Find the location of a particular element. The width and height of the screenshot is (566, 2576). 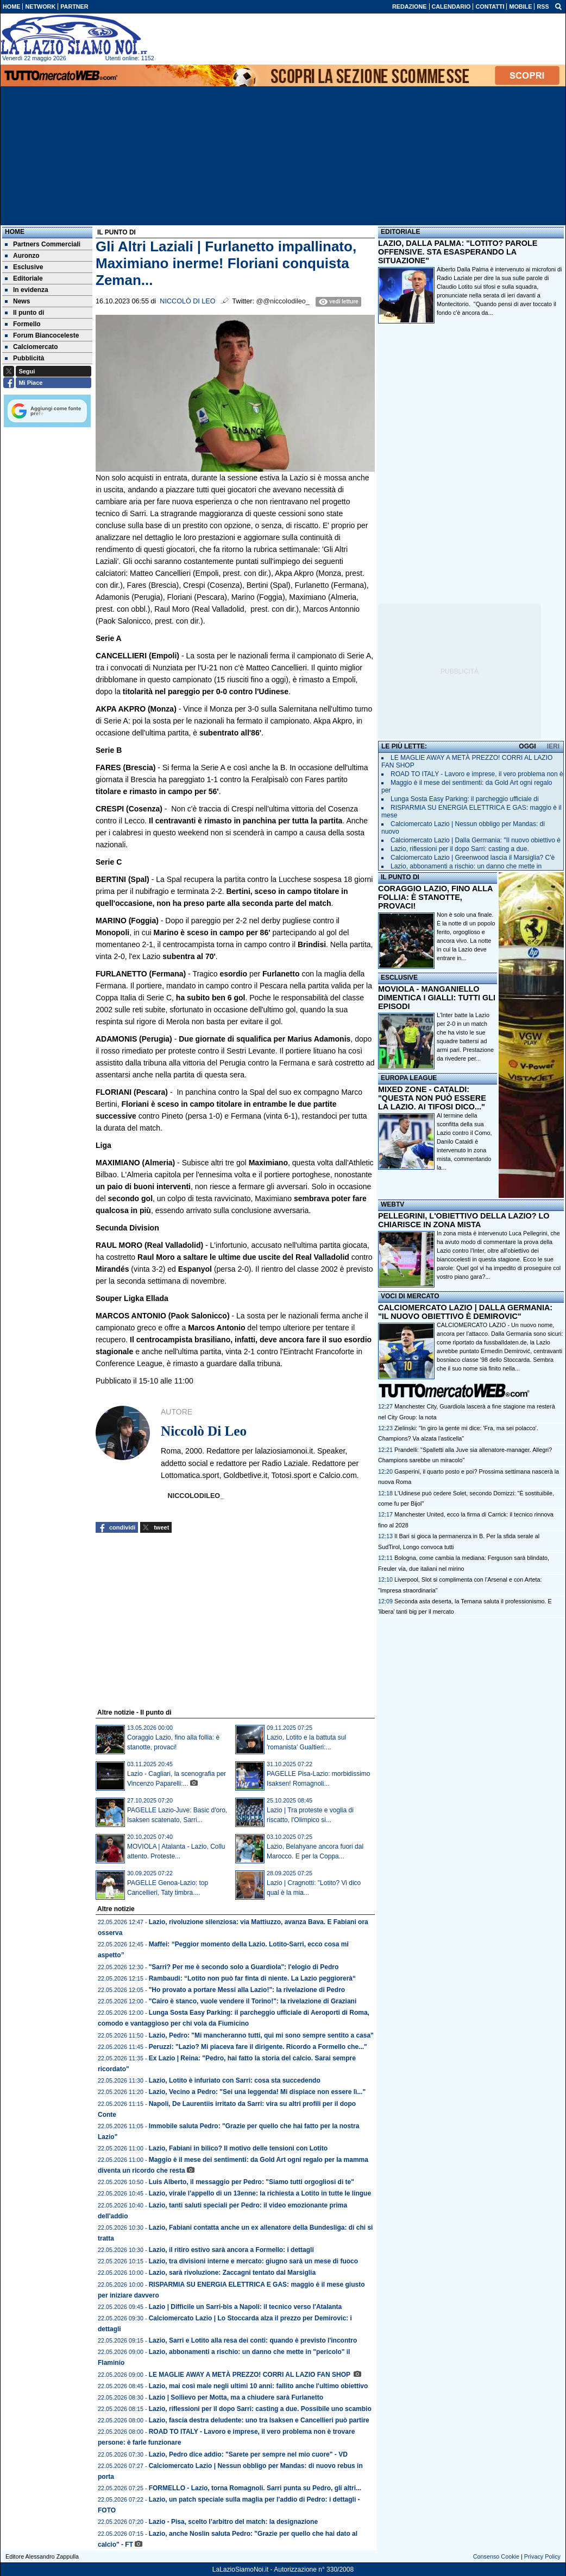

EUROPA LEAGUE is located at coordinates (409, 1078).